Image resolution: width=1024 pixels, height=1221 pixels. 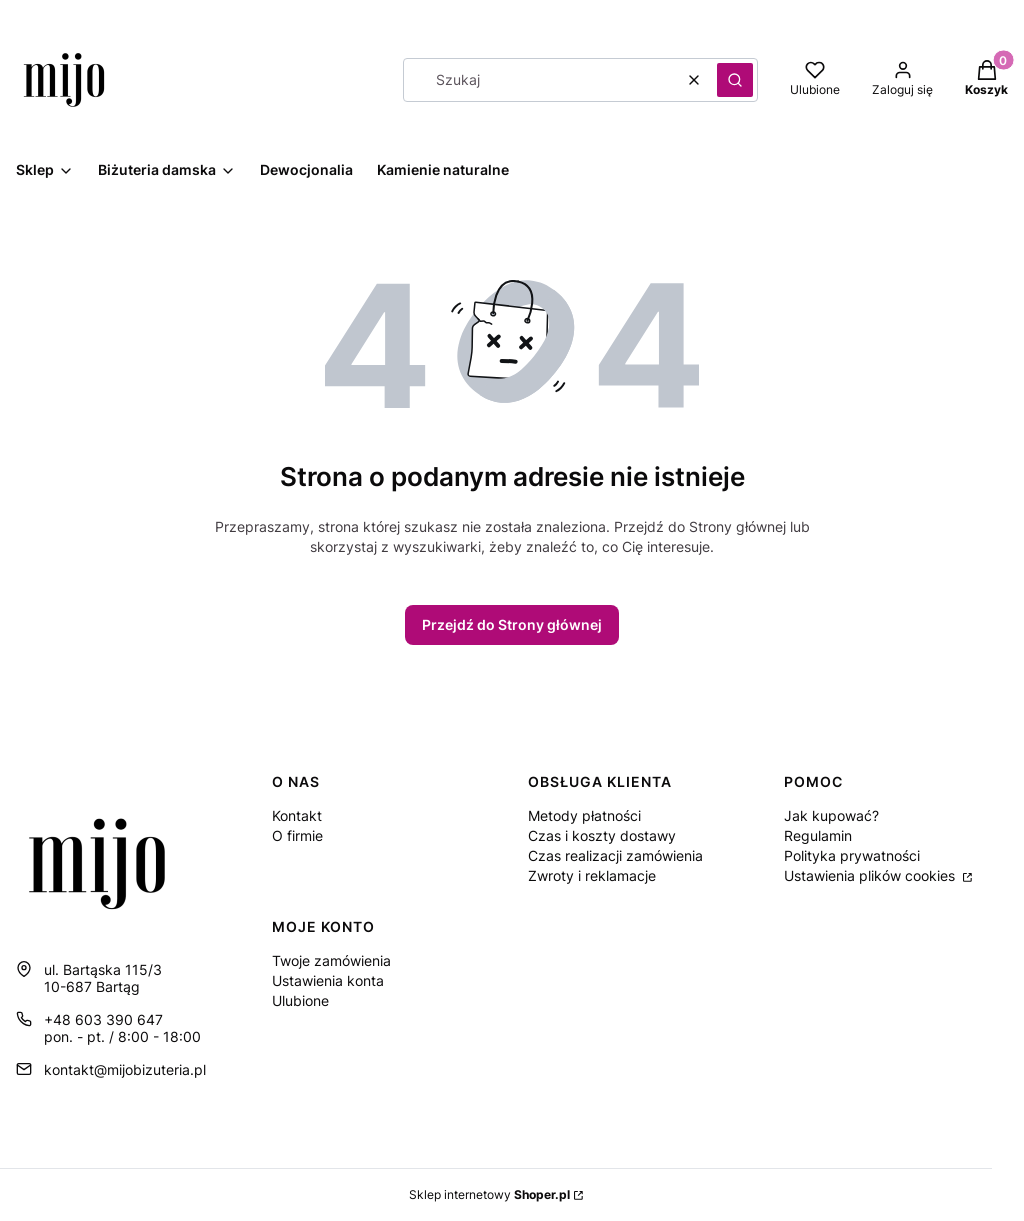 What do you see at coordinates (512, 624) in the screenshot?
I see `Przejdź do Strony głównej` at bounding box center [512, 624].